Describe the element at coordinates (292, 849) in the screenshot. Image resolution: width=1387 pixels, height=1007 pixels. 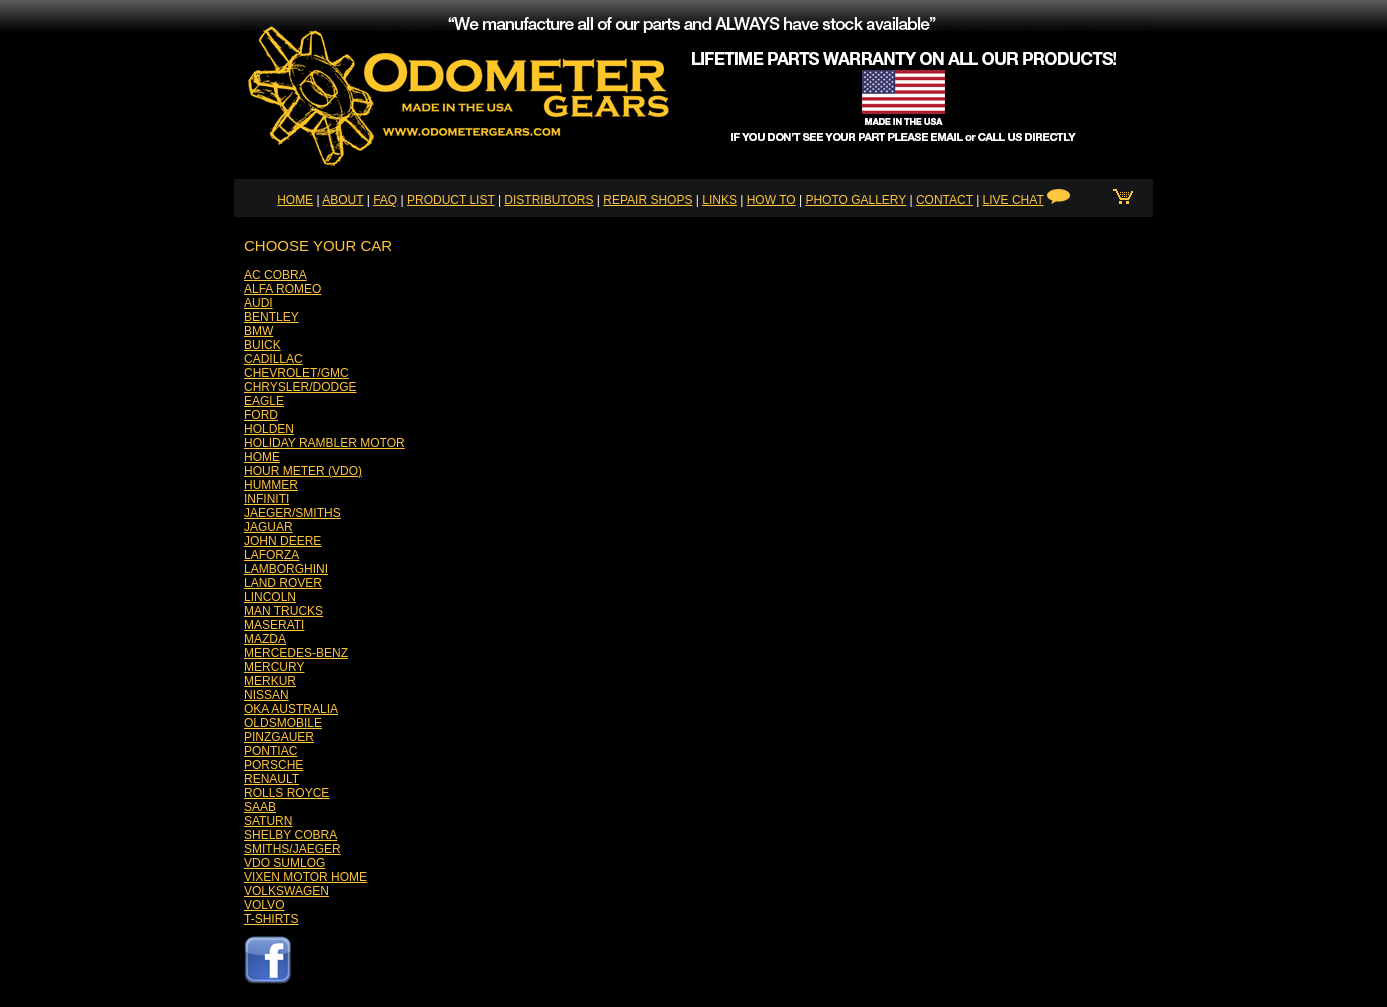
I see `SMITHS/JAEGER` at that location.